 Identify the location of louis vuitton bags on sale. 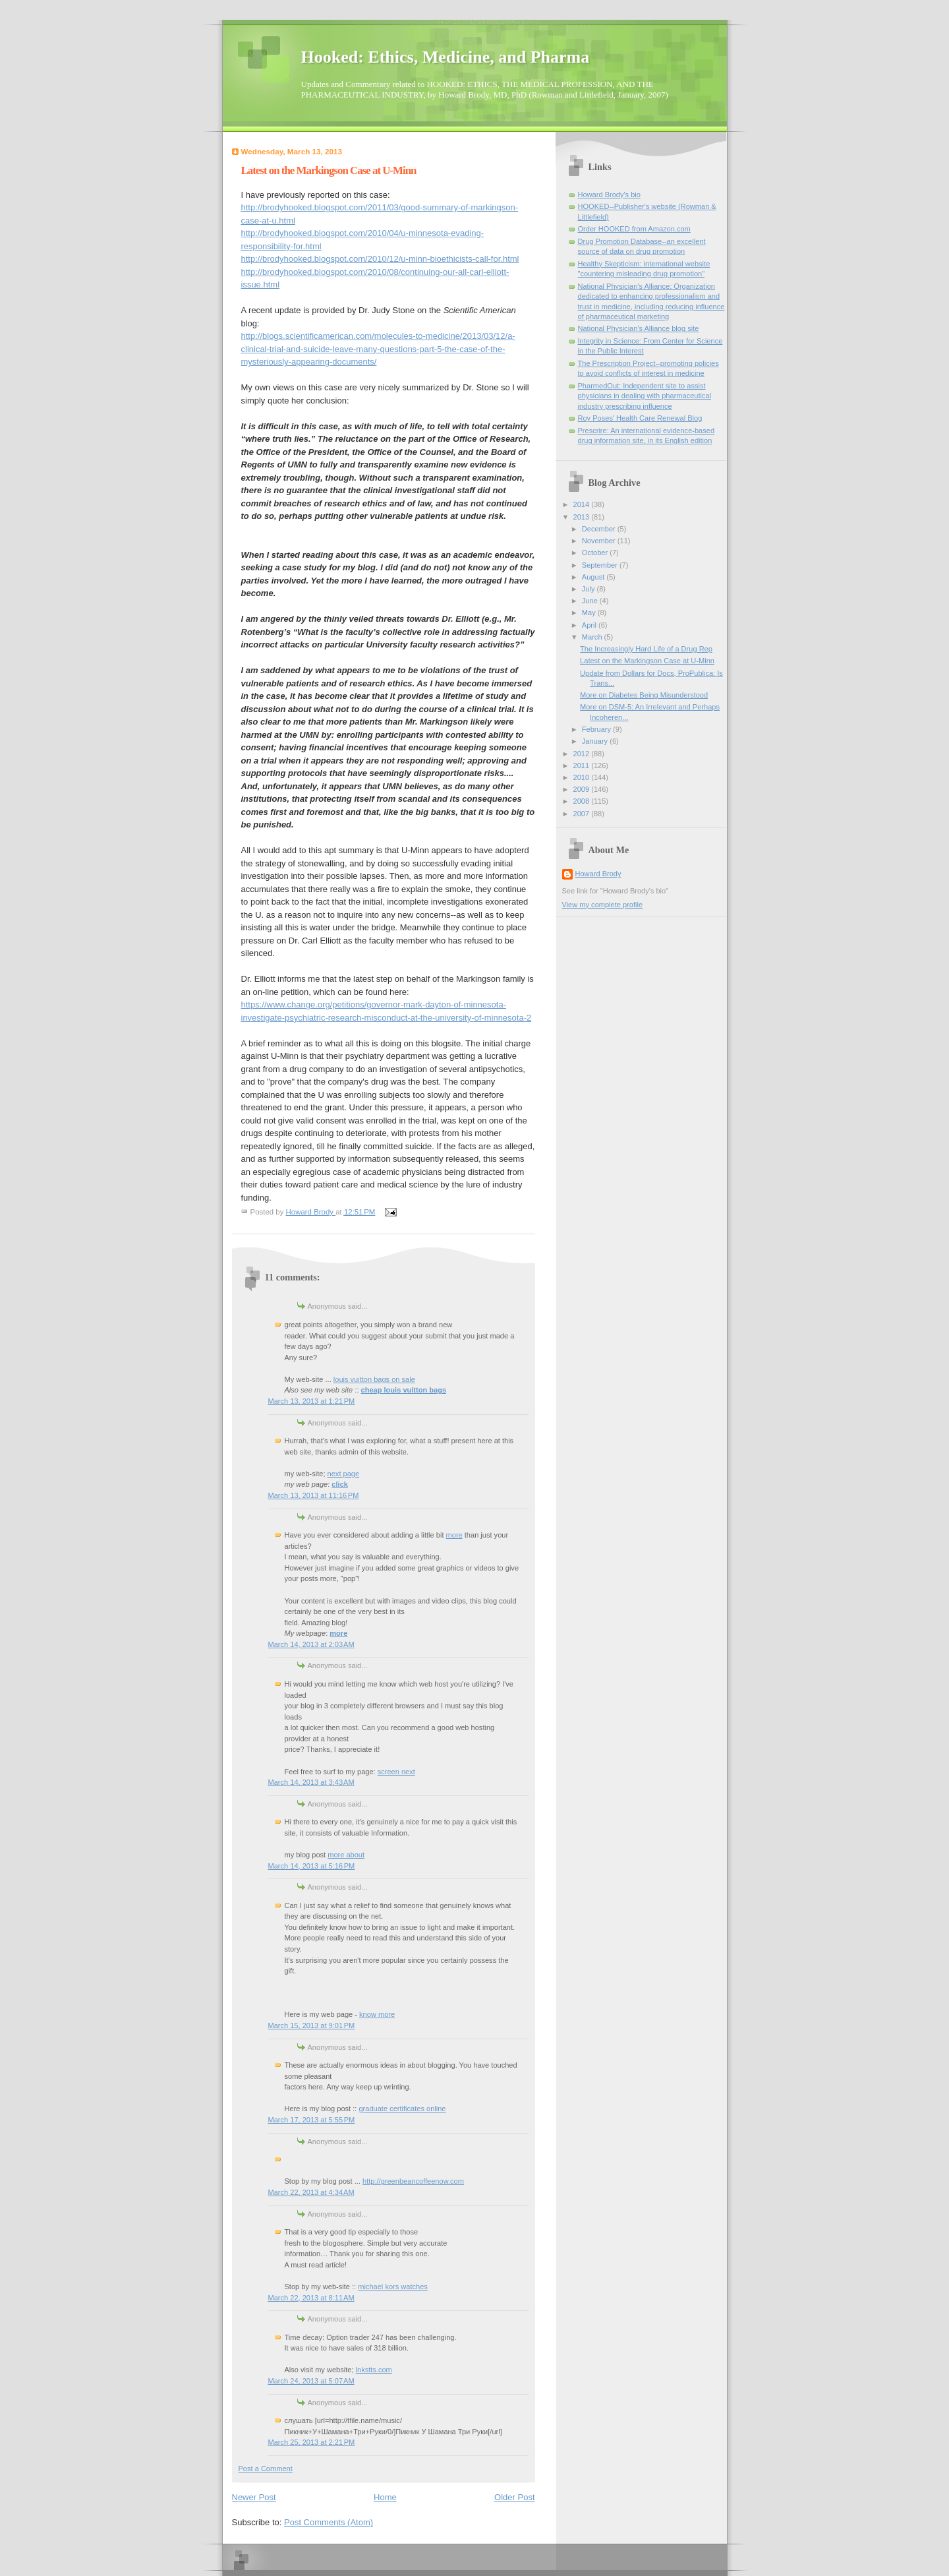
(374, 1379).